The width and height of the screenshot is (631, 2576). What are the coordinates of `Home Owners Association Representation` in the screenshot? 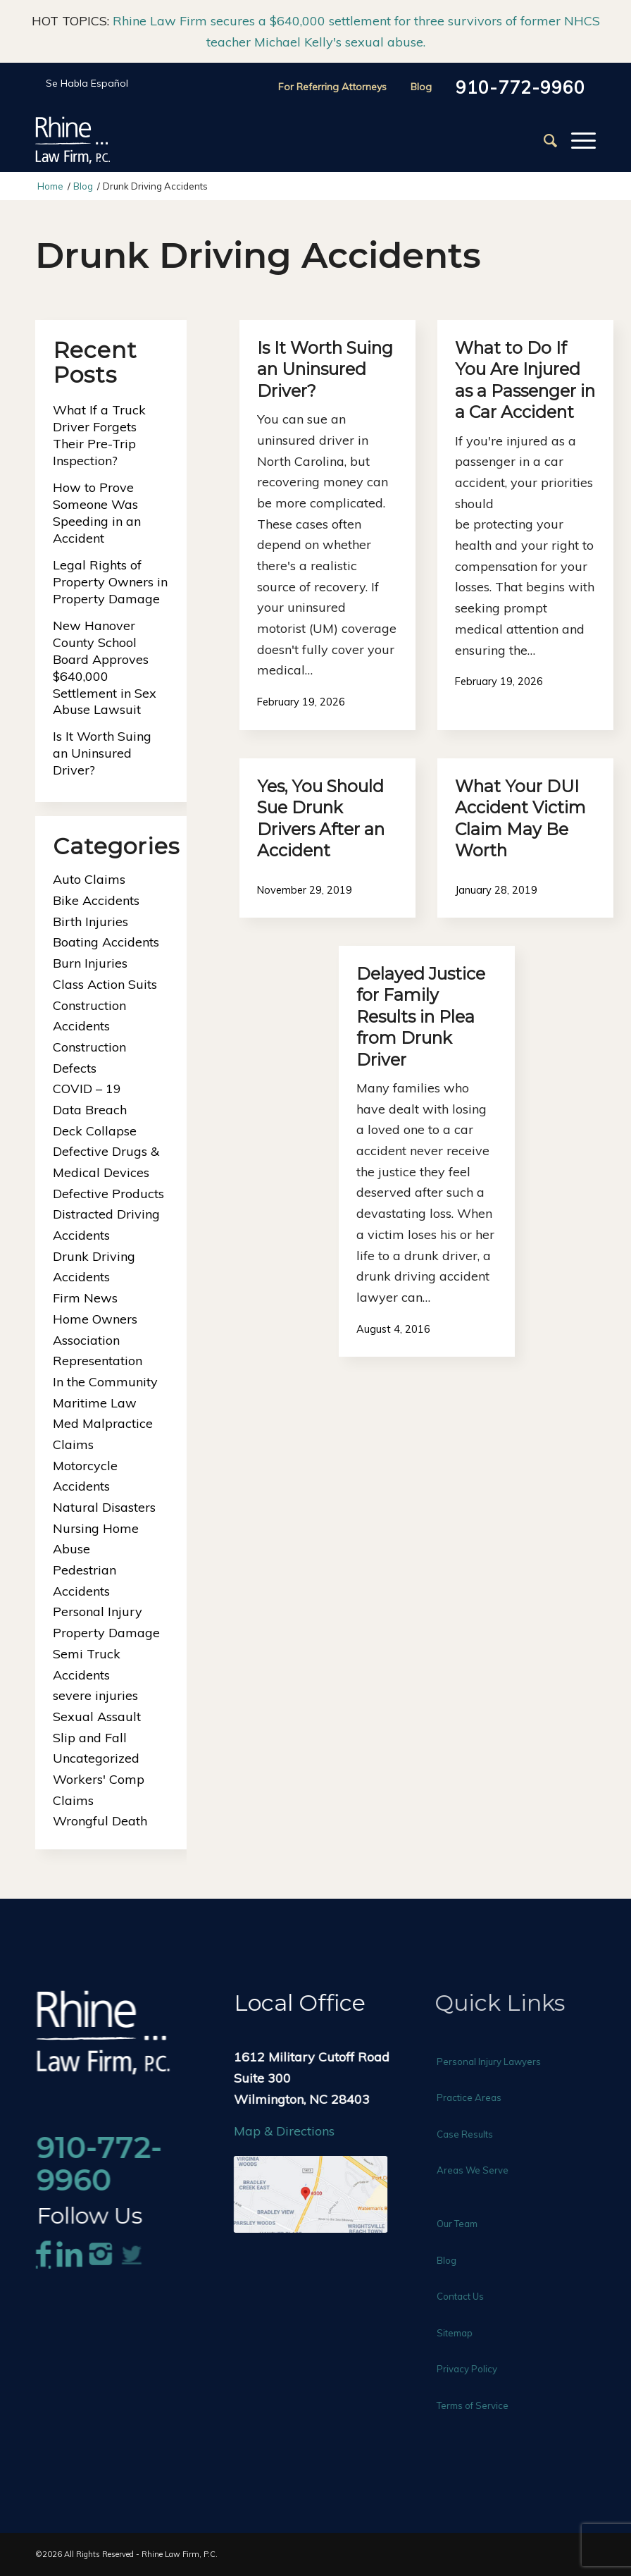 It's located at (97, 1340).